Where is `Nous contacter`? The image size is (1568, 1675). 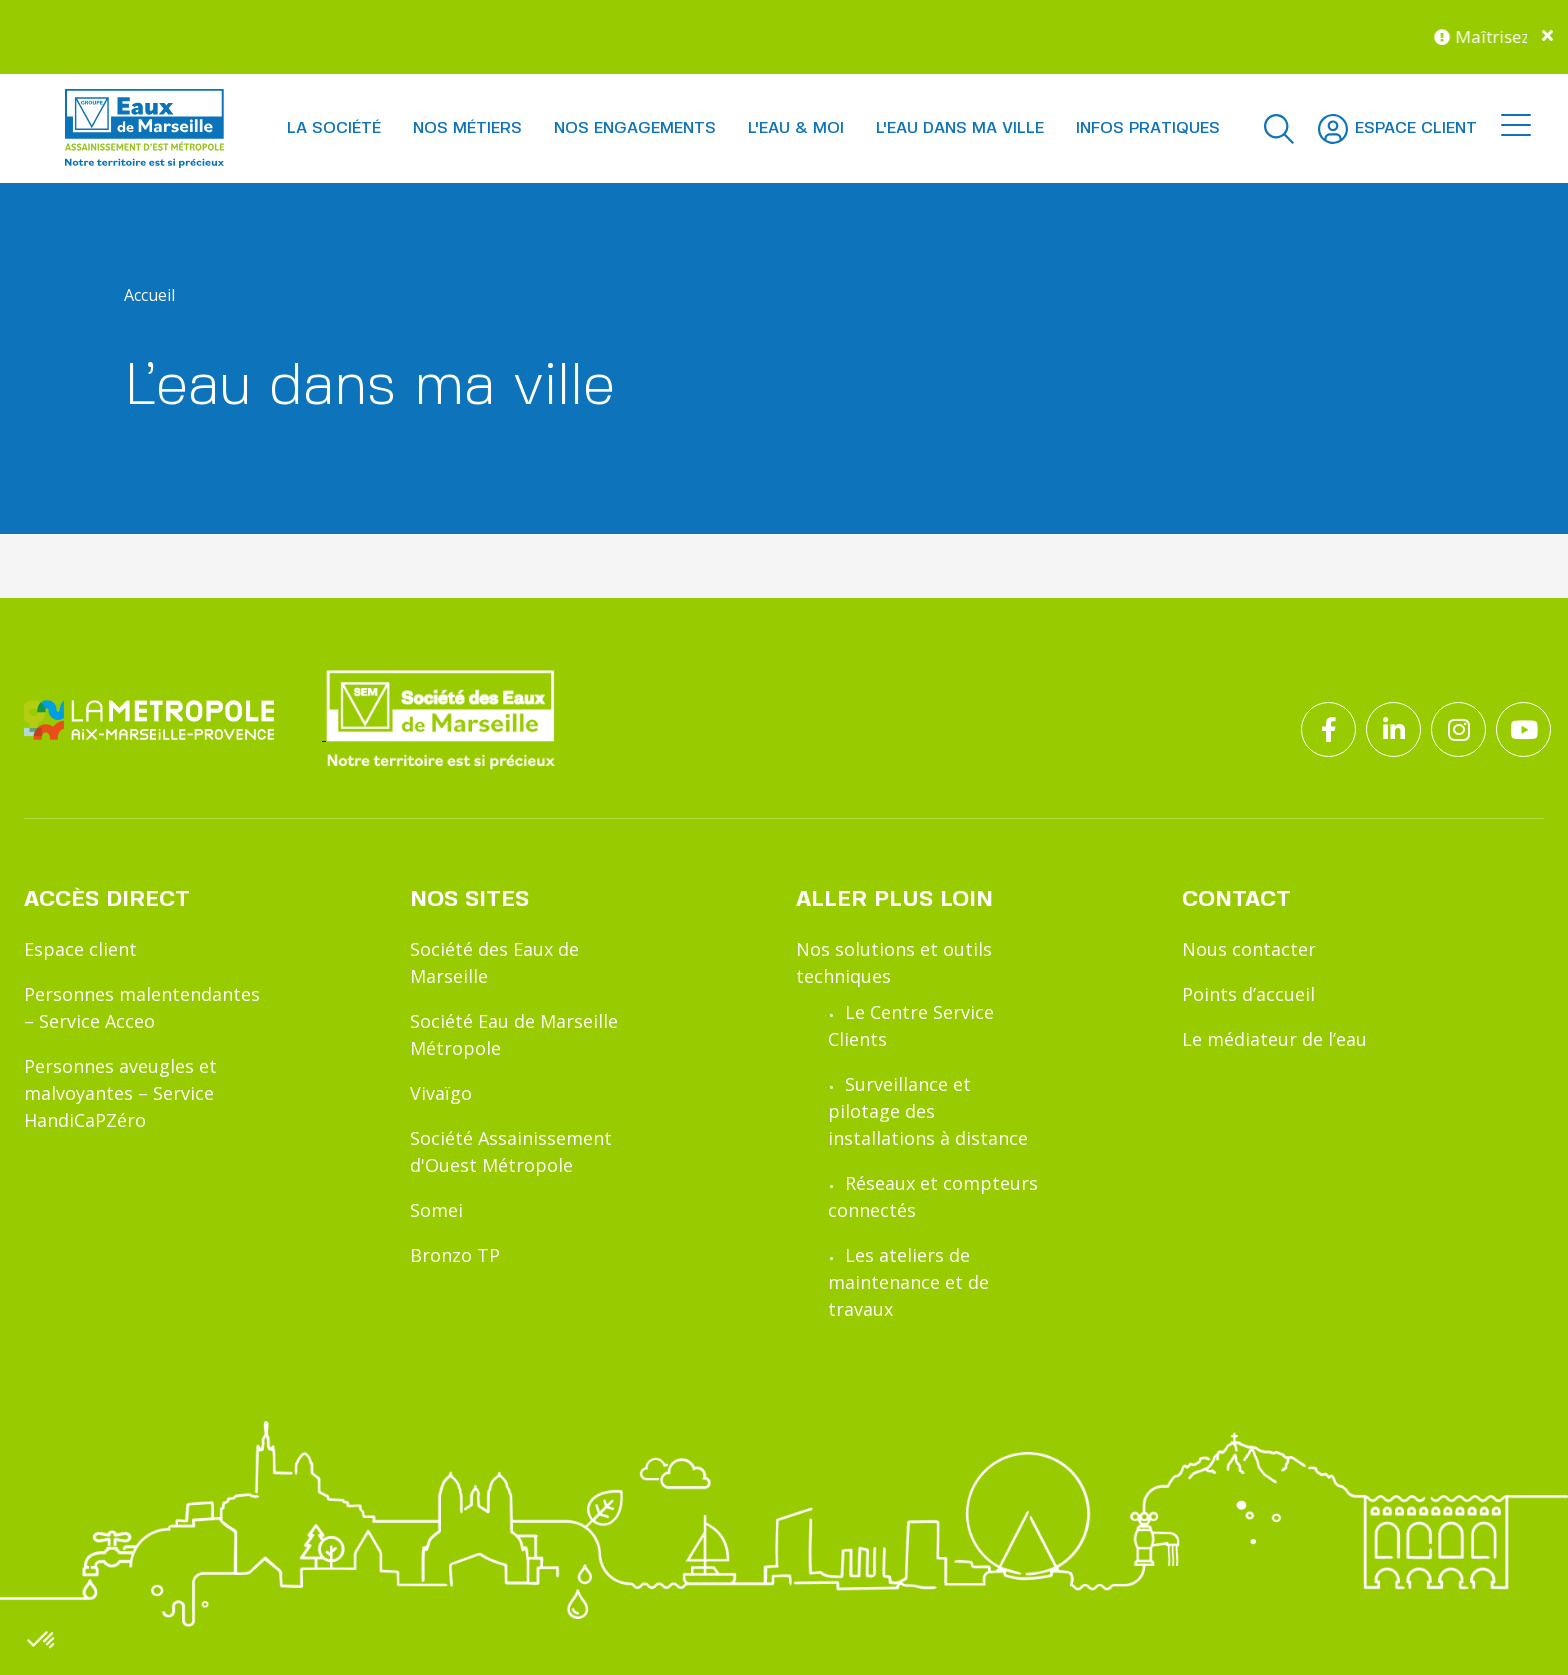 Nous contacter is located at coordinates (1249, 949).